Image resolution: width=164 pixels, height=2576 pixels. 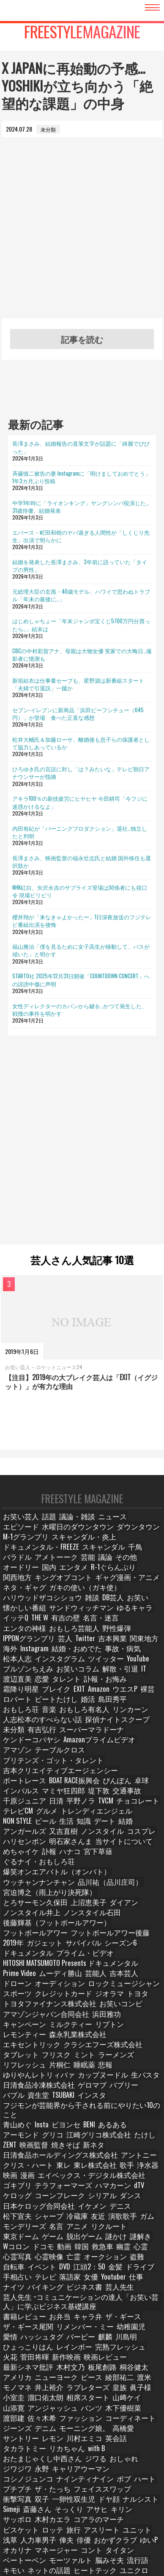 I want to click on 生パスタ, so click(x=16, y=1985).